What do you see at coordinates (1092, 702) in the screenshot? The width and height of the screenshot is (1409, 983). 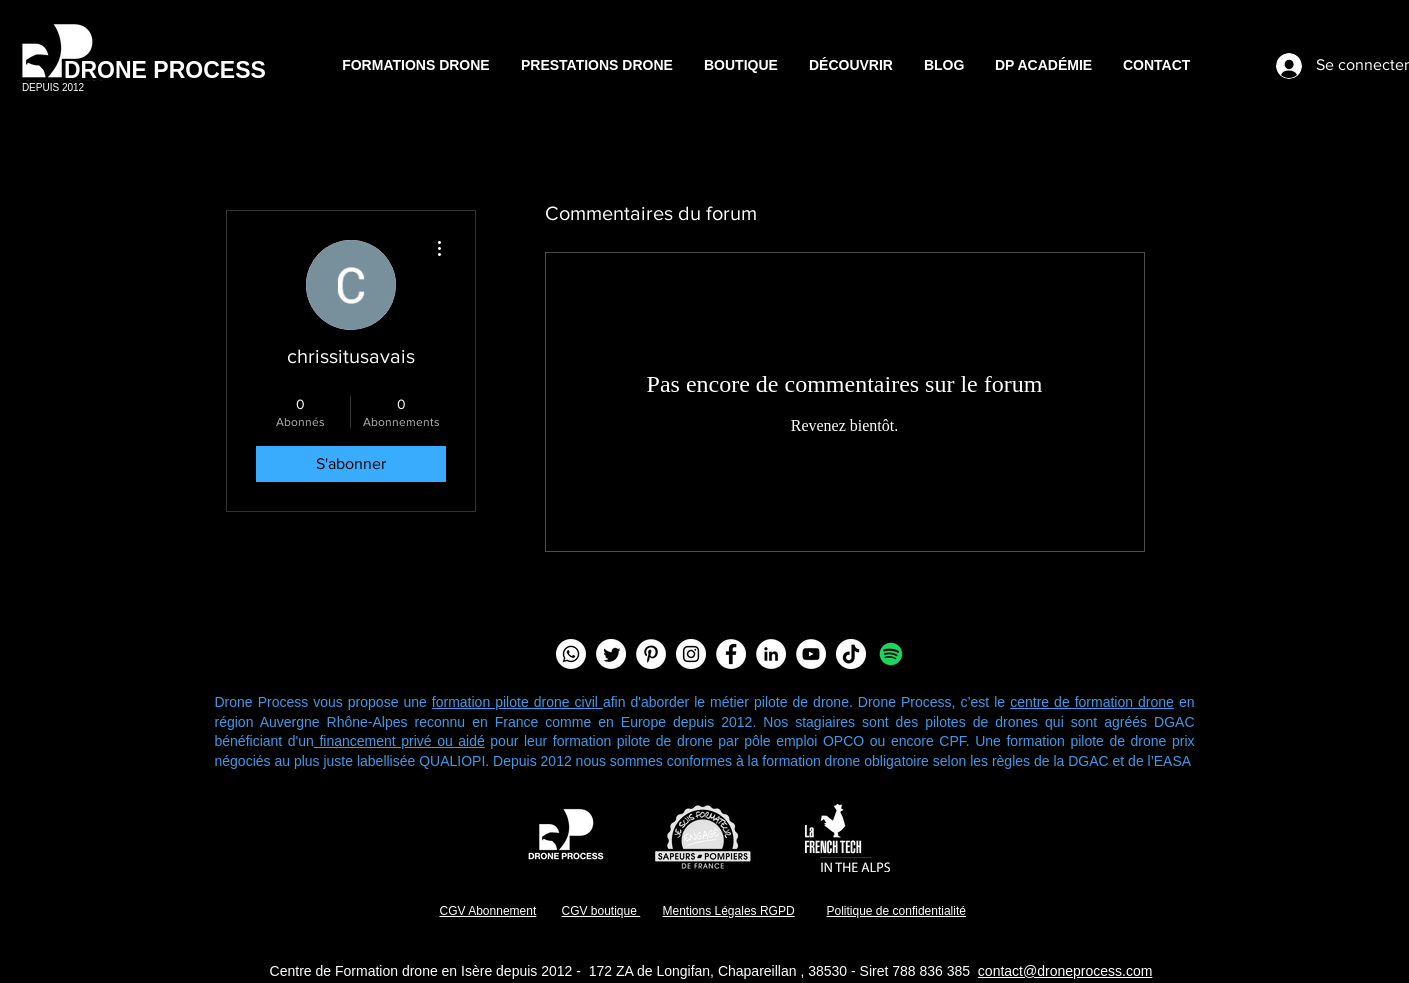 I see `centre de formation drone` at bounding box center [1092, 702].